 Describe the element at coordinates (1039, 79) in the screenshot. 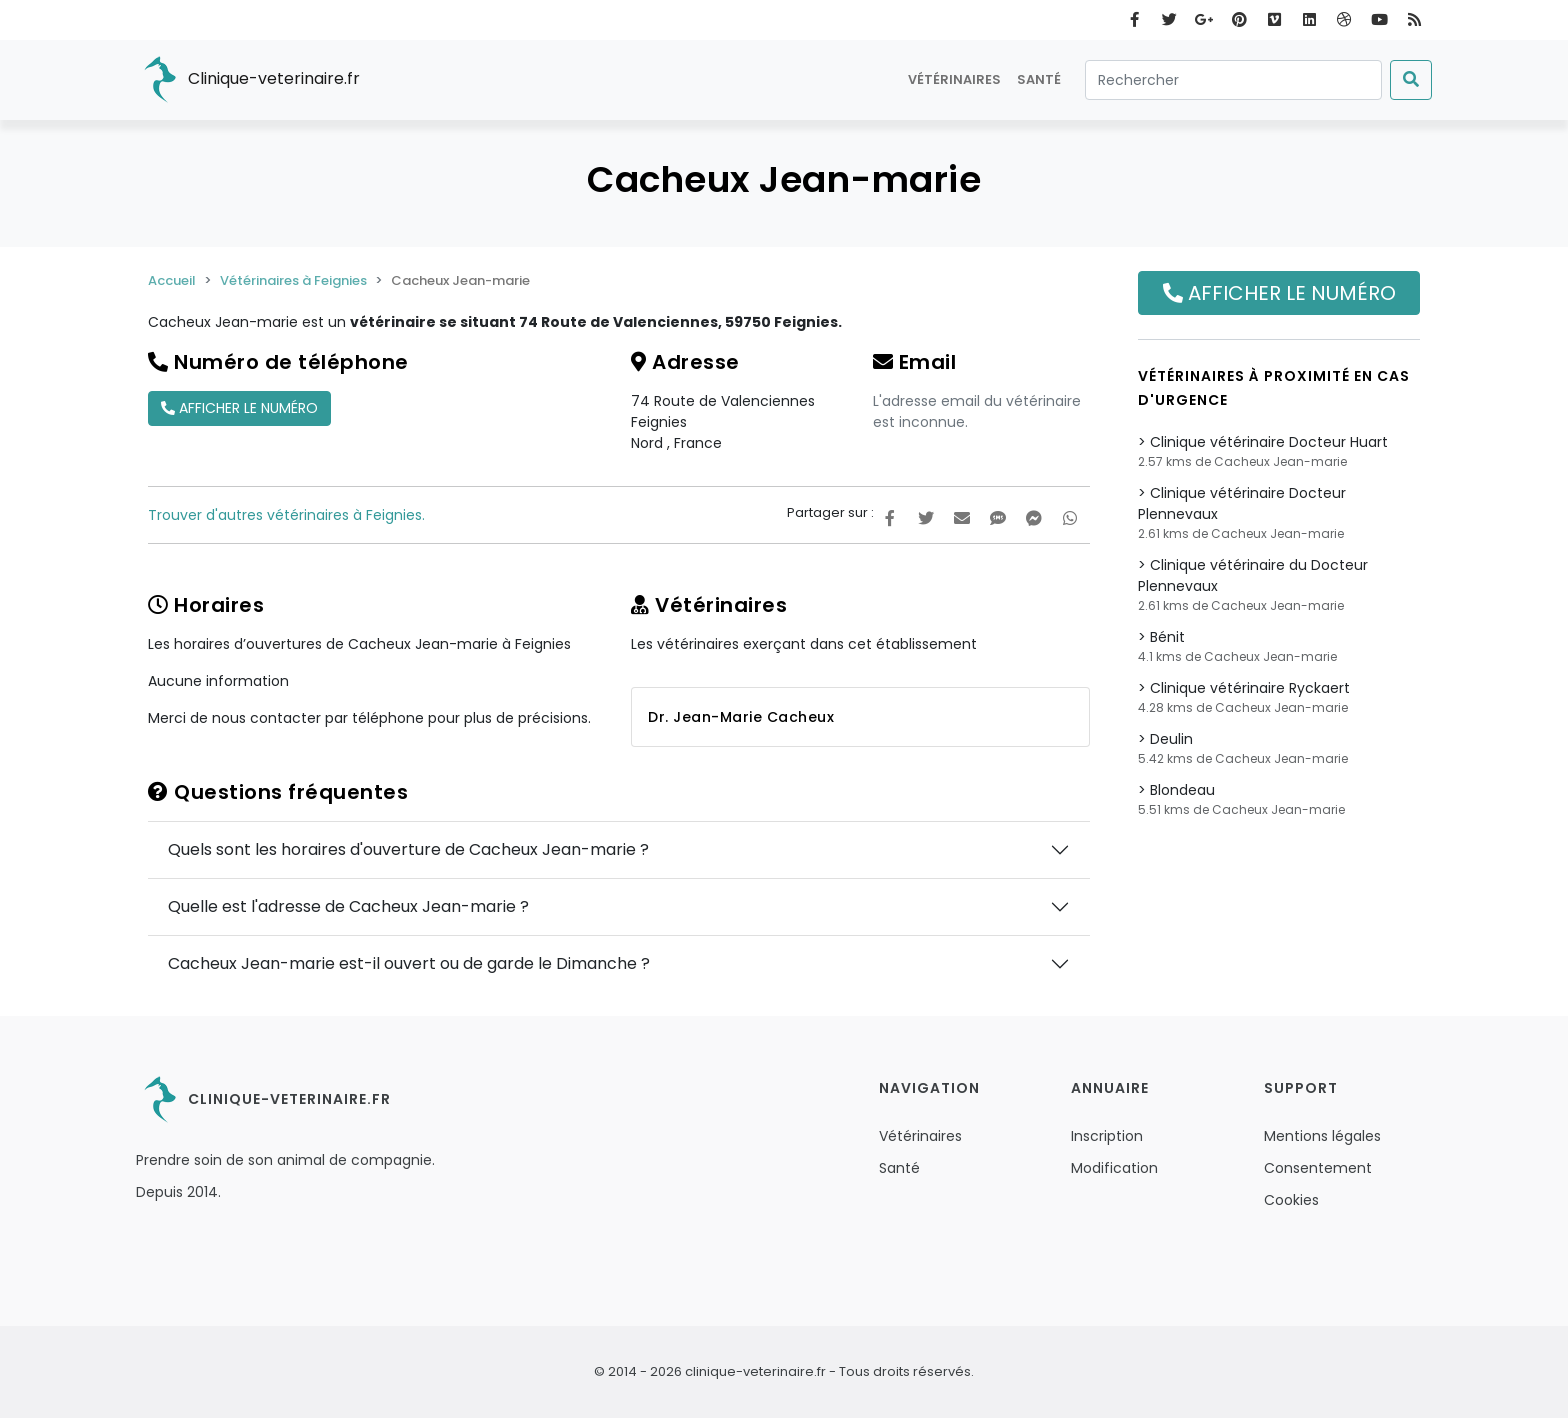

I see `Santé` at that location.